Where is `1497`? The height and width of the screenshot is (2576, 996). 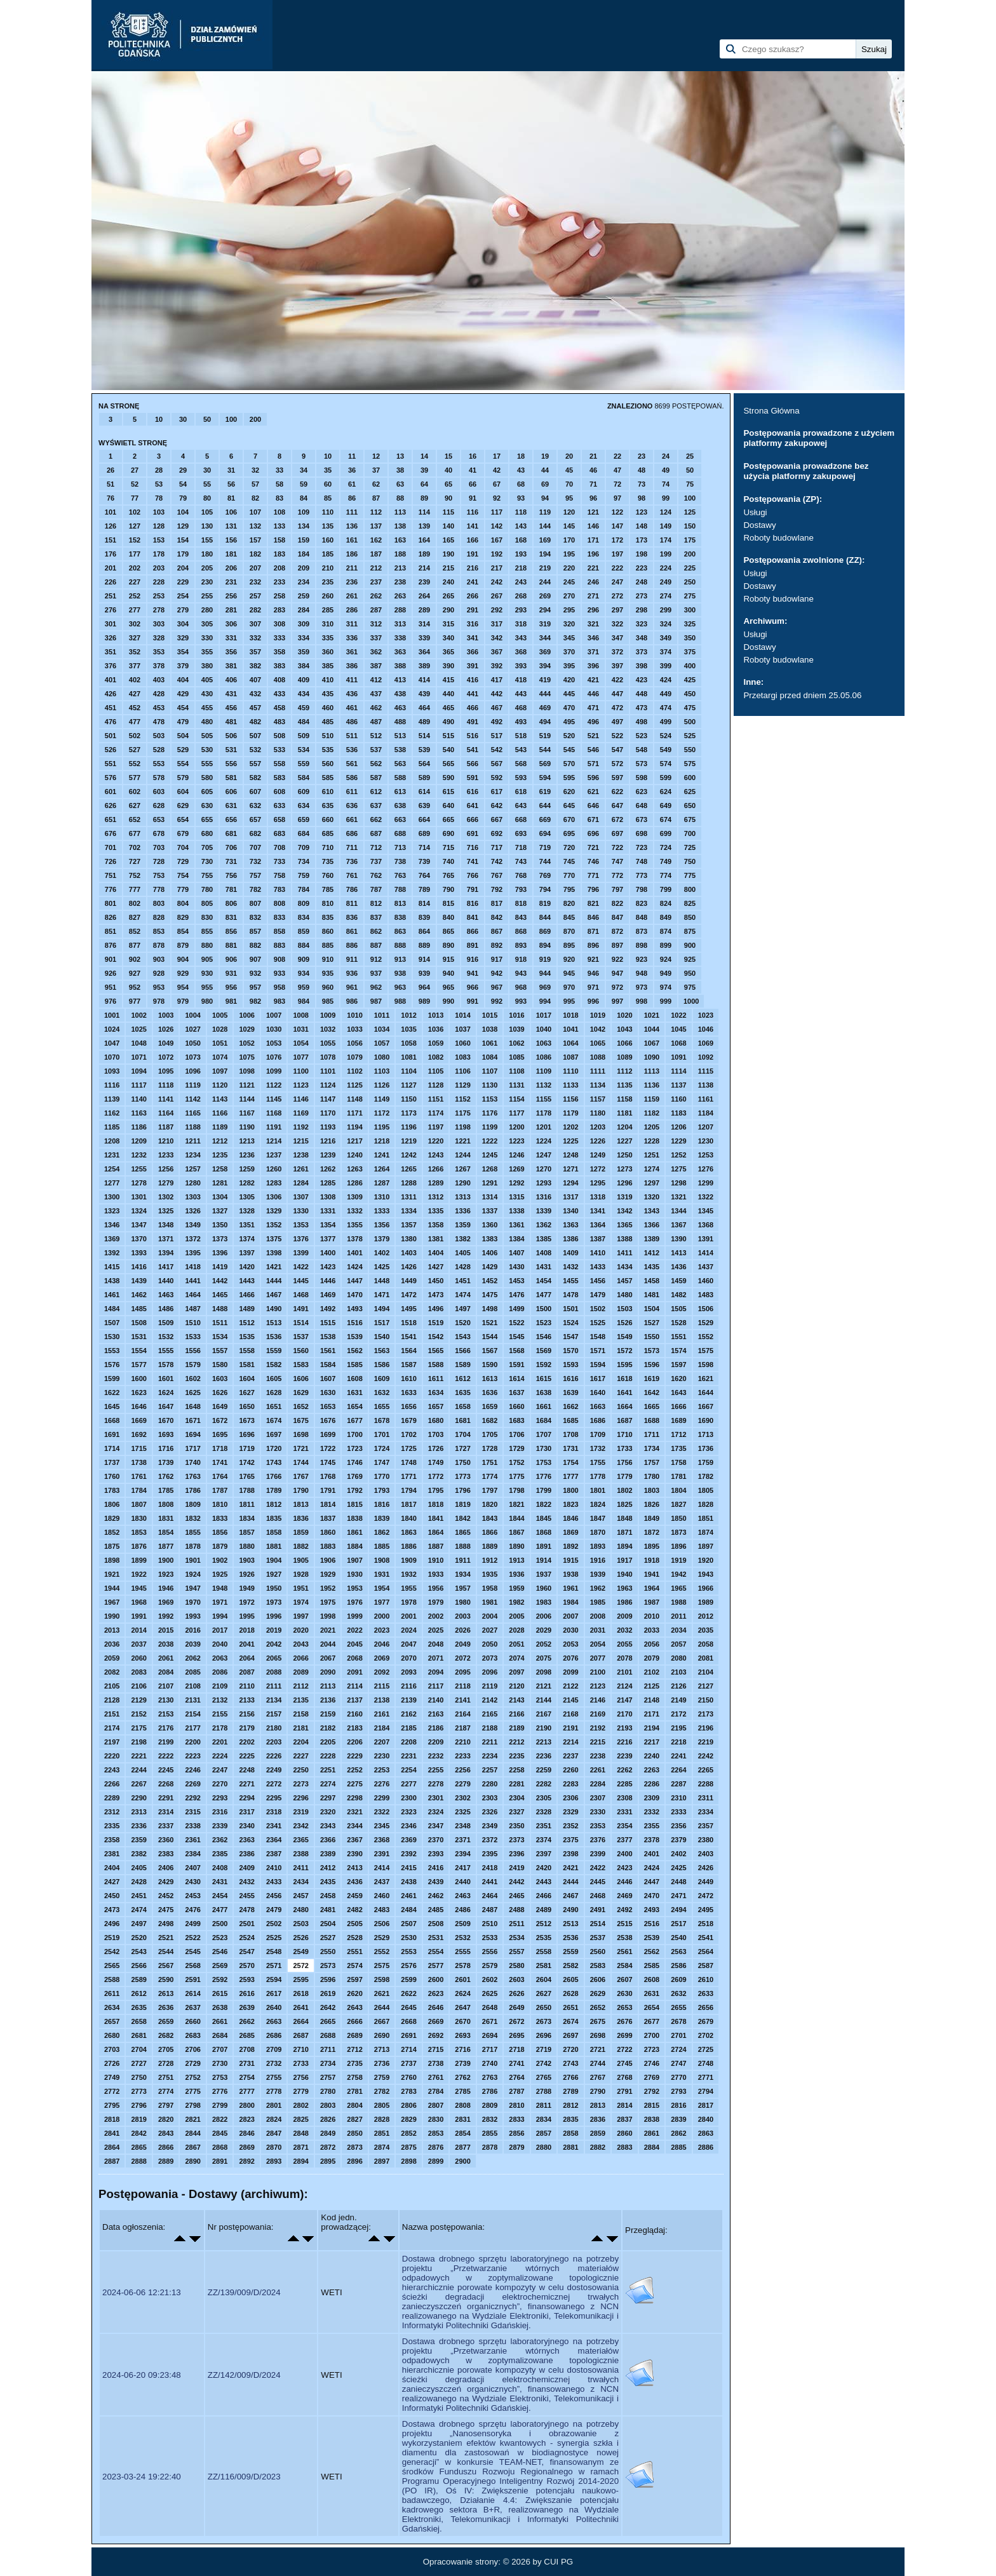 1497 is located at coordinates (462, 1308).